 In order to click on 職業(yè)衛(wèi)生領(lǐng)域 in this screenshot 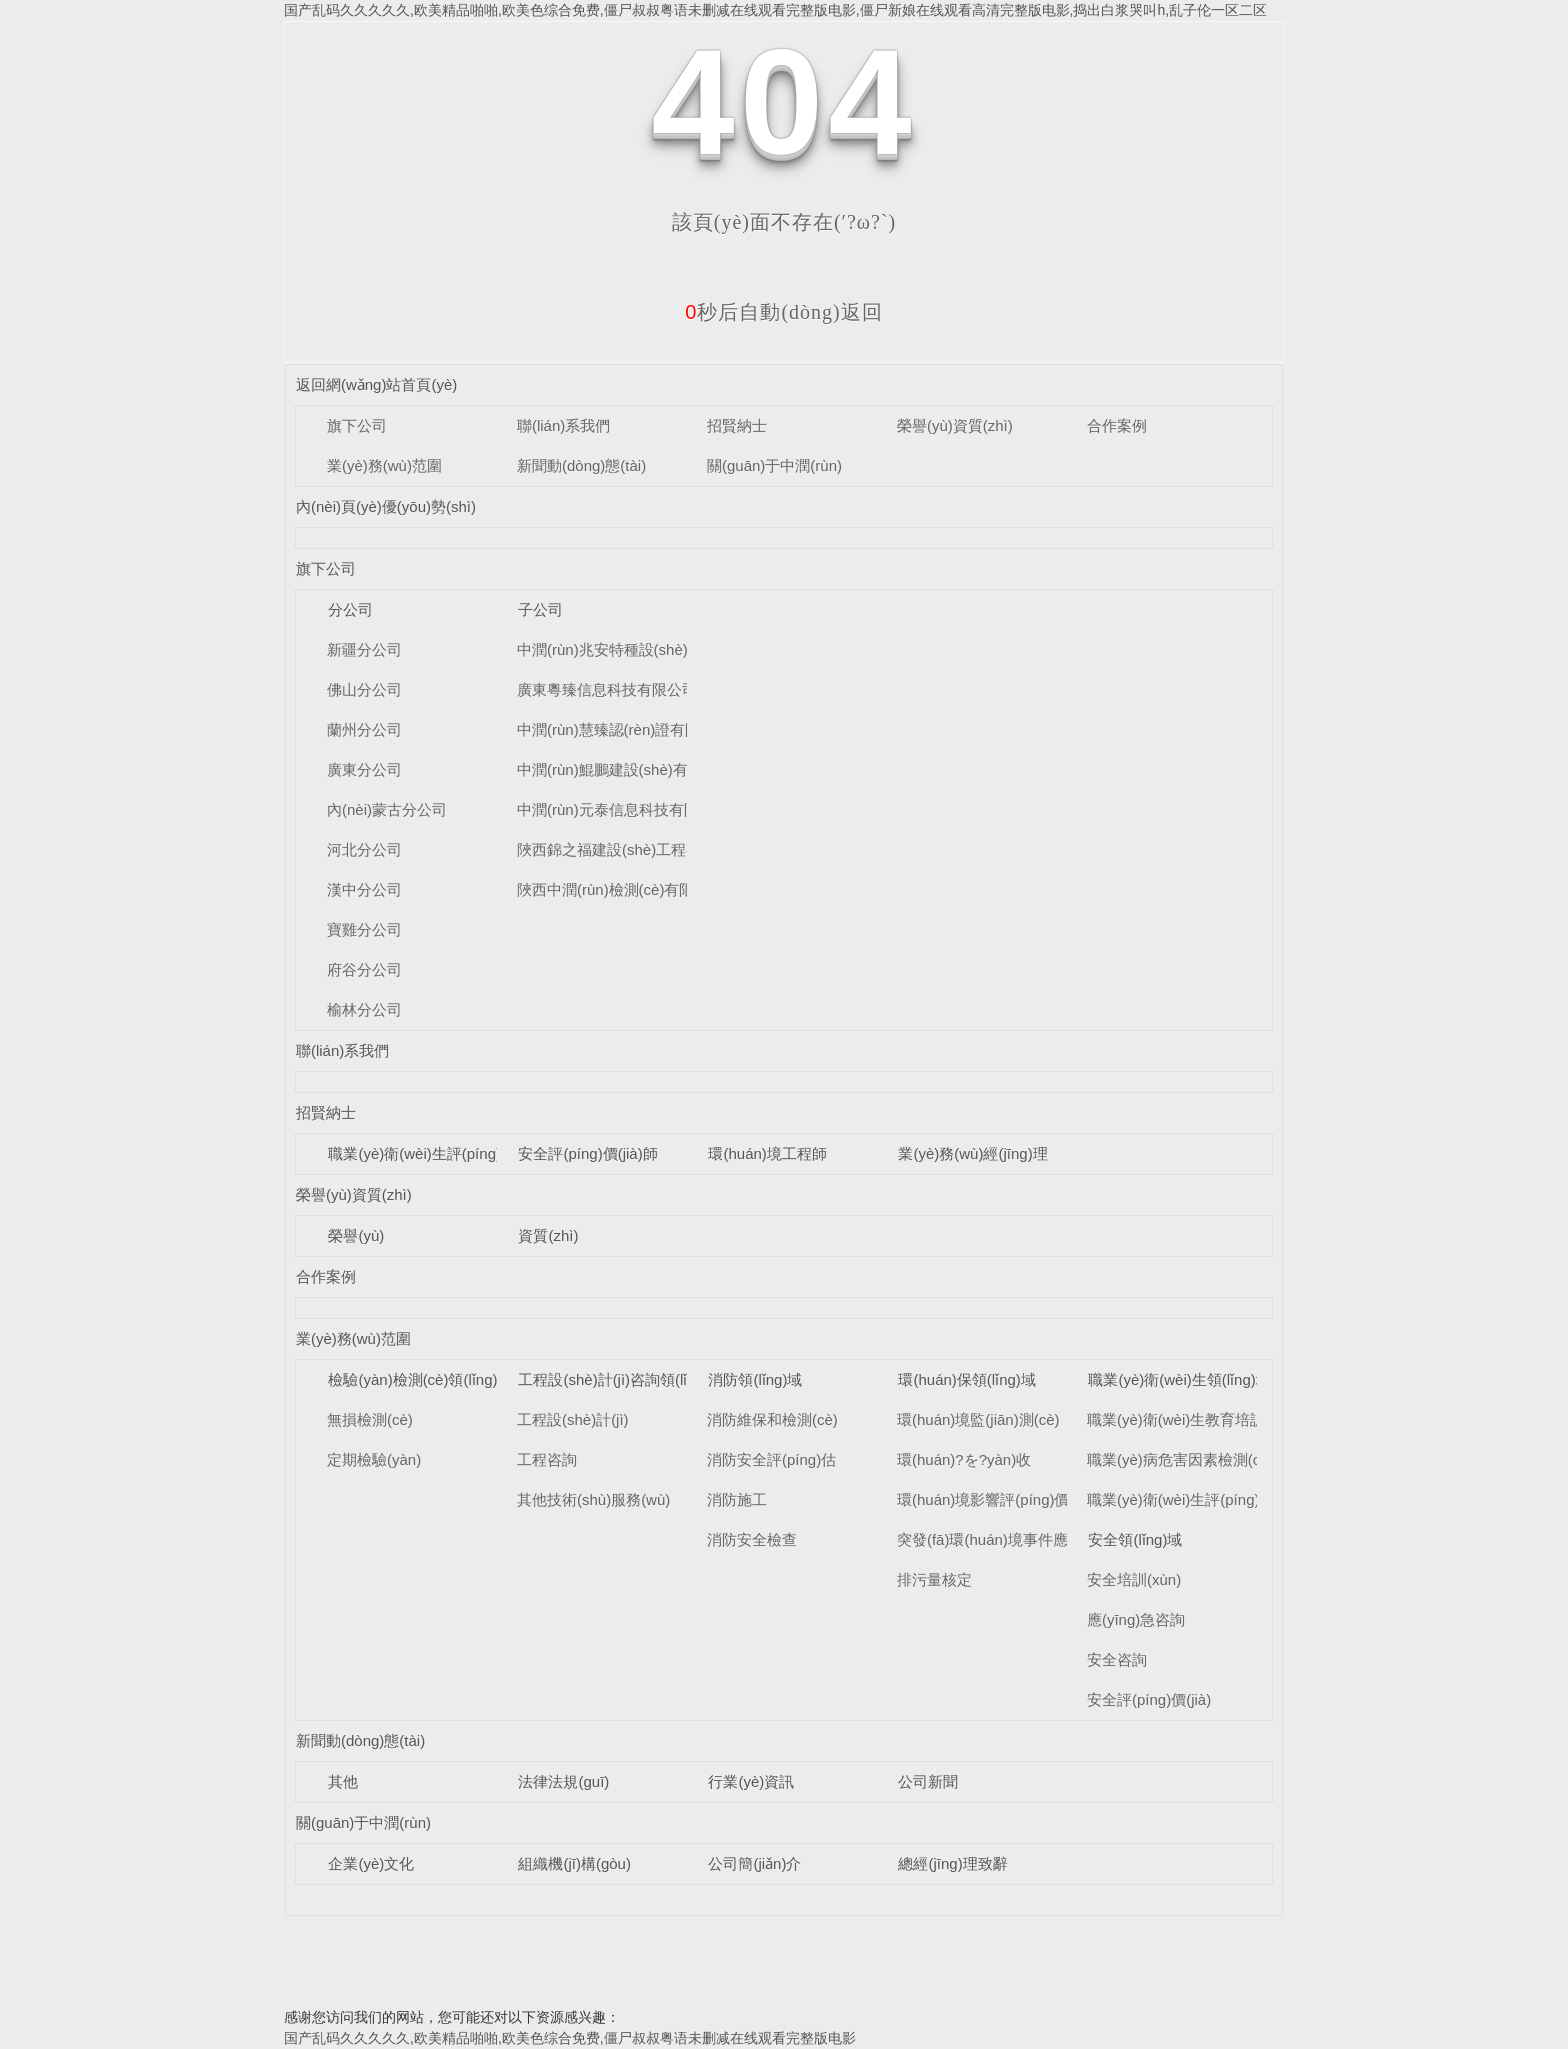, I will do `click(1179, 1379)`.